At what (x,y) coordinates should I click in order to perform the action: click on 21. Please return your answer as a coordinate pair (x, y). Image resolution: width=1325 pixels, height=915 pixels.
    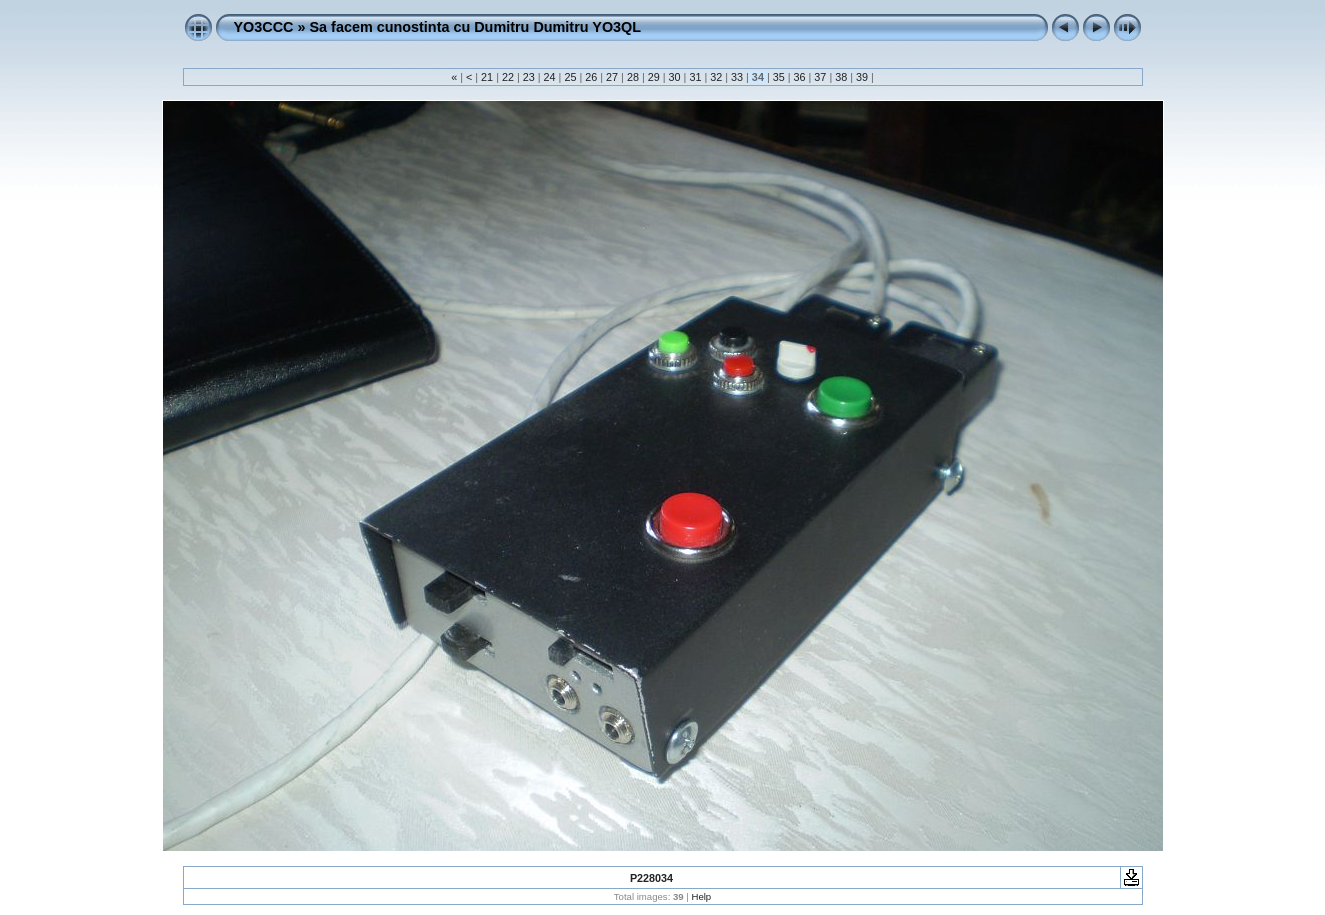
    Looking at the image, I should click on (487, 77).